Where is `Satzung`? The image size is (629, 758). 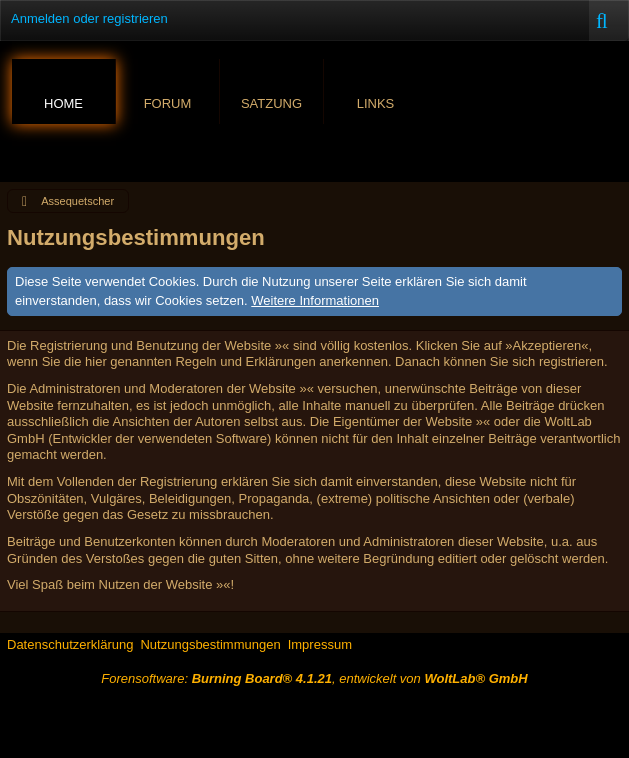 Satzung is located at coordinates (271, 103).